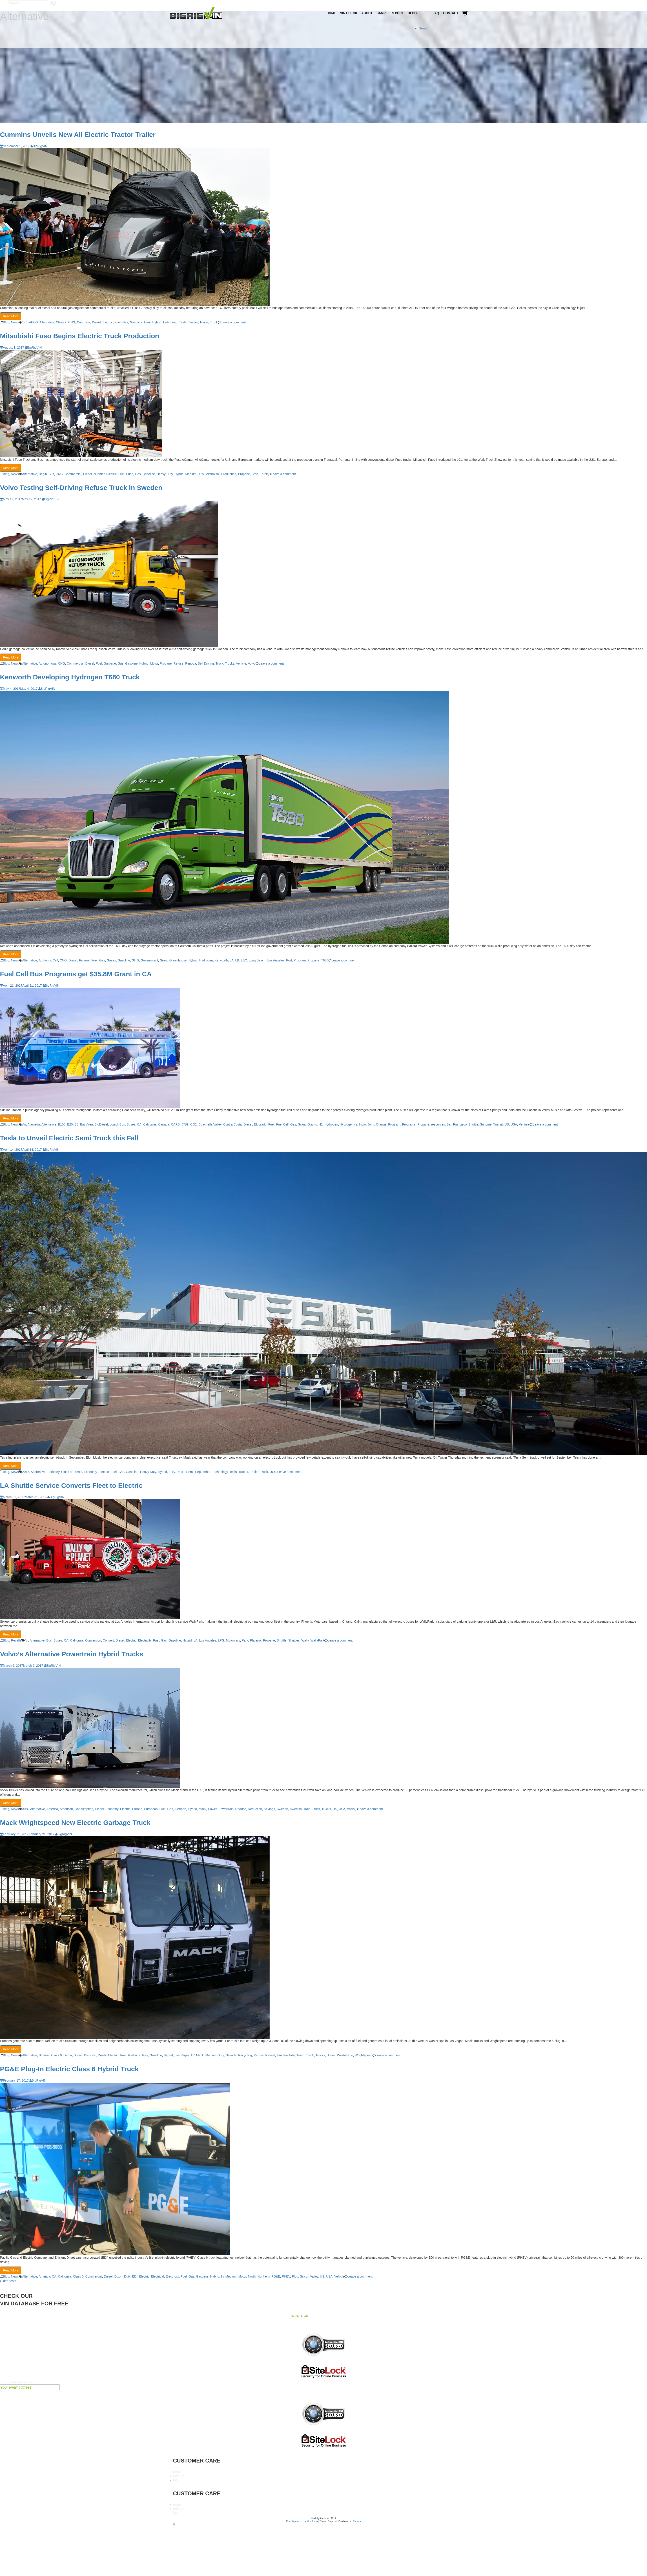  What do you see at coordinates (125, 322) in the screenshot?
I see `Gas` at bounding box center [125, 322].